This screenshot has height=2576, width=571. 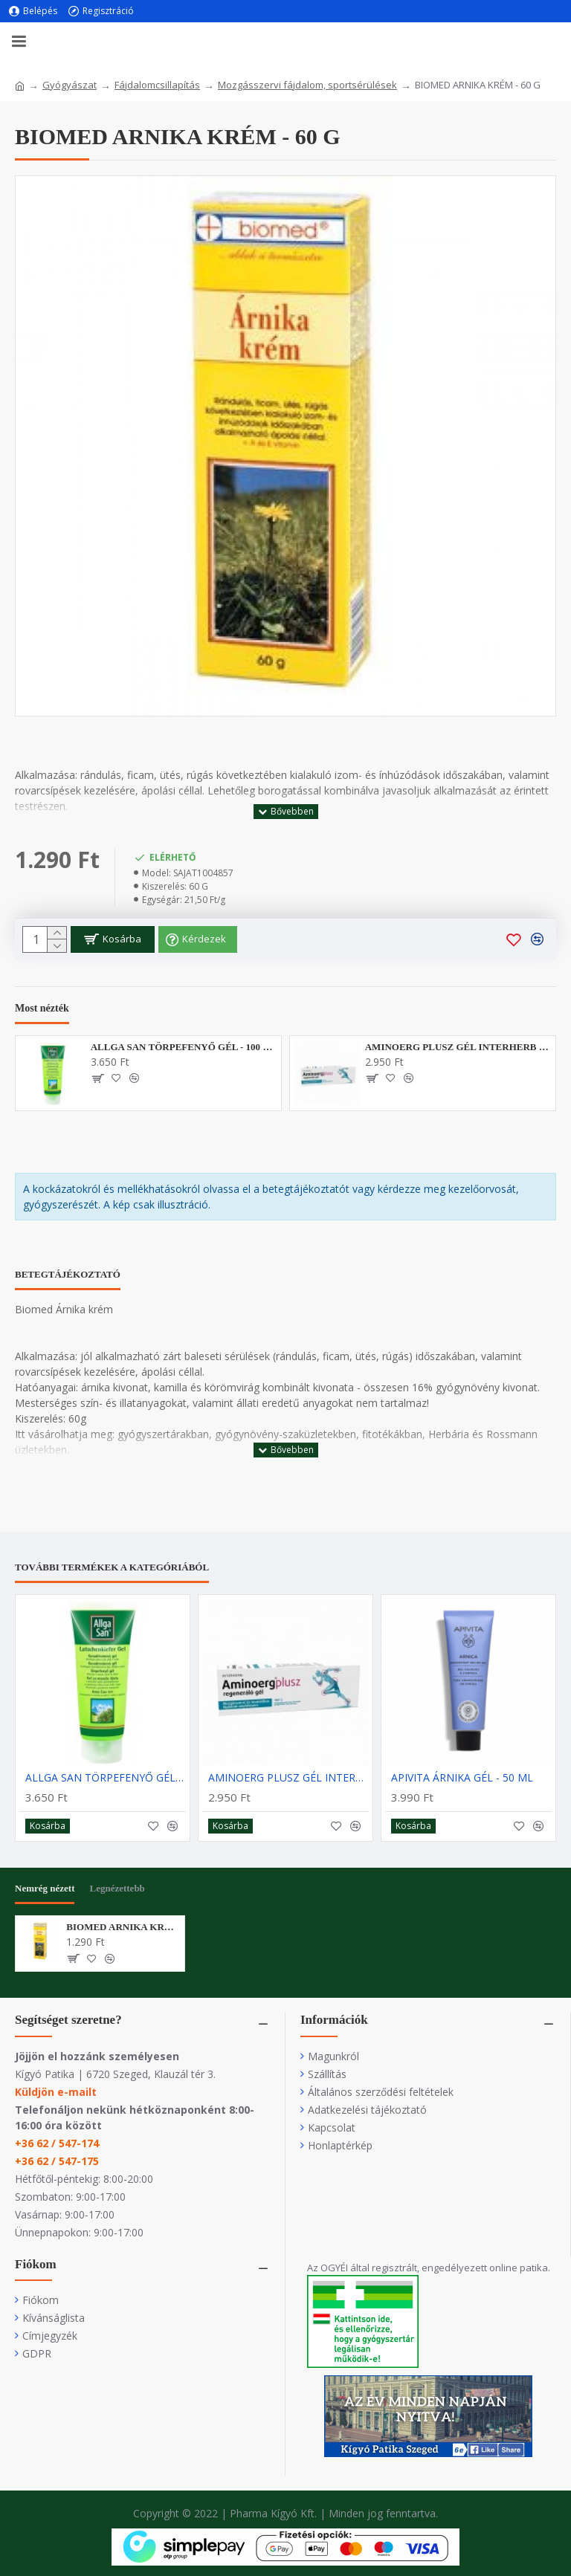 I want to click on Gyógyászat, so click(x=69, y=84).